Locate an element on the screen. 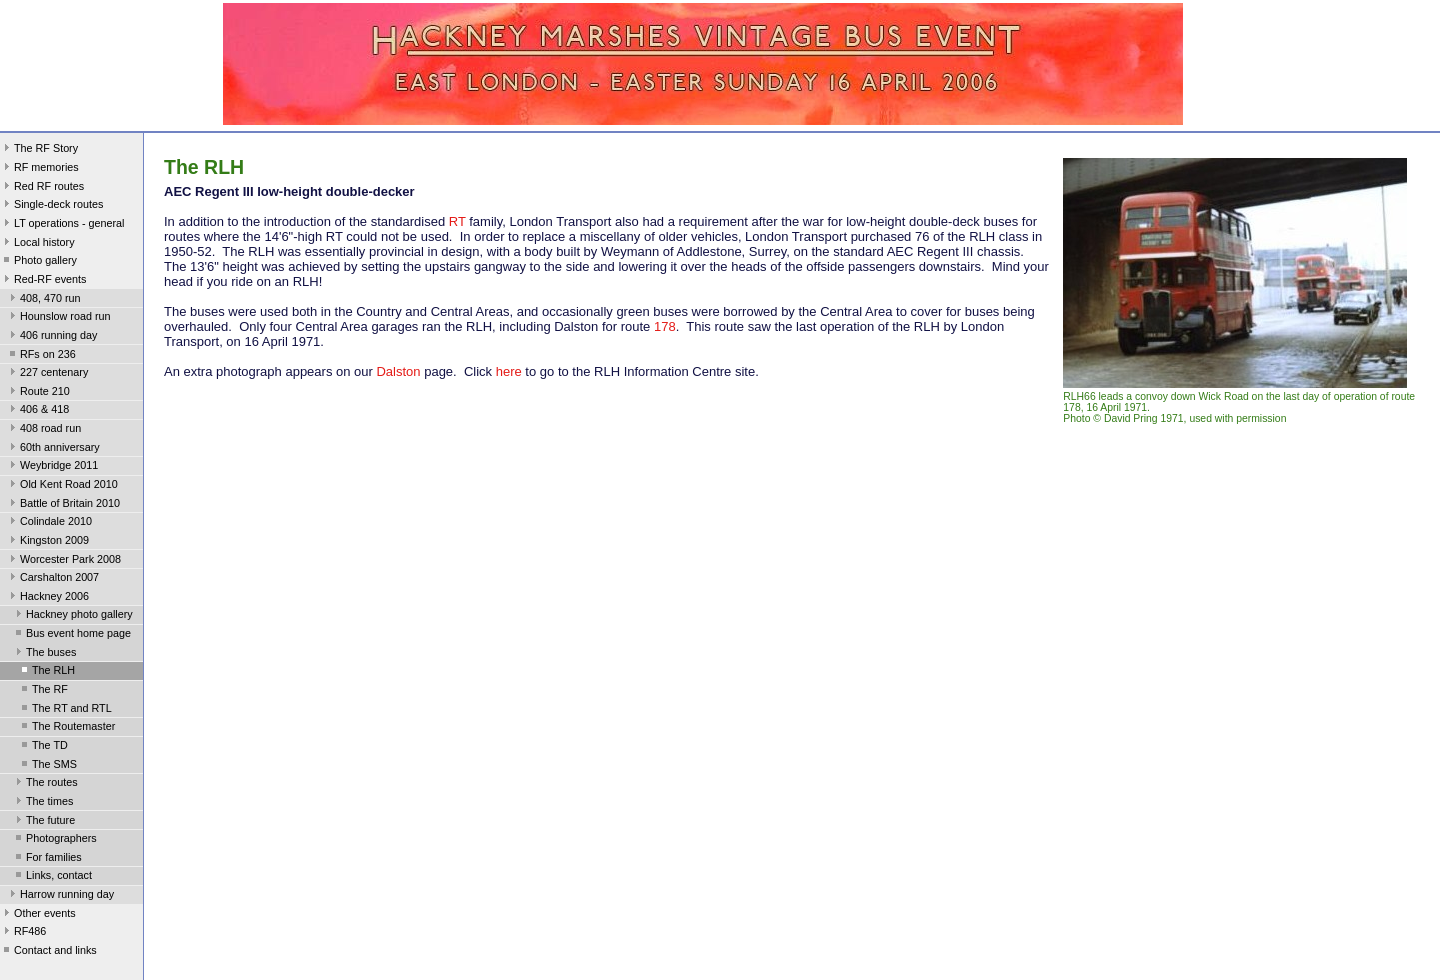 The height and width of the screenshot is (980, 1440). RF486 is located at coordinates (23, 933).